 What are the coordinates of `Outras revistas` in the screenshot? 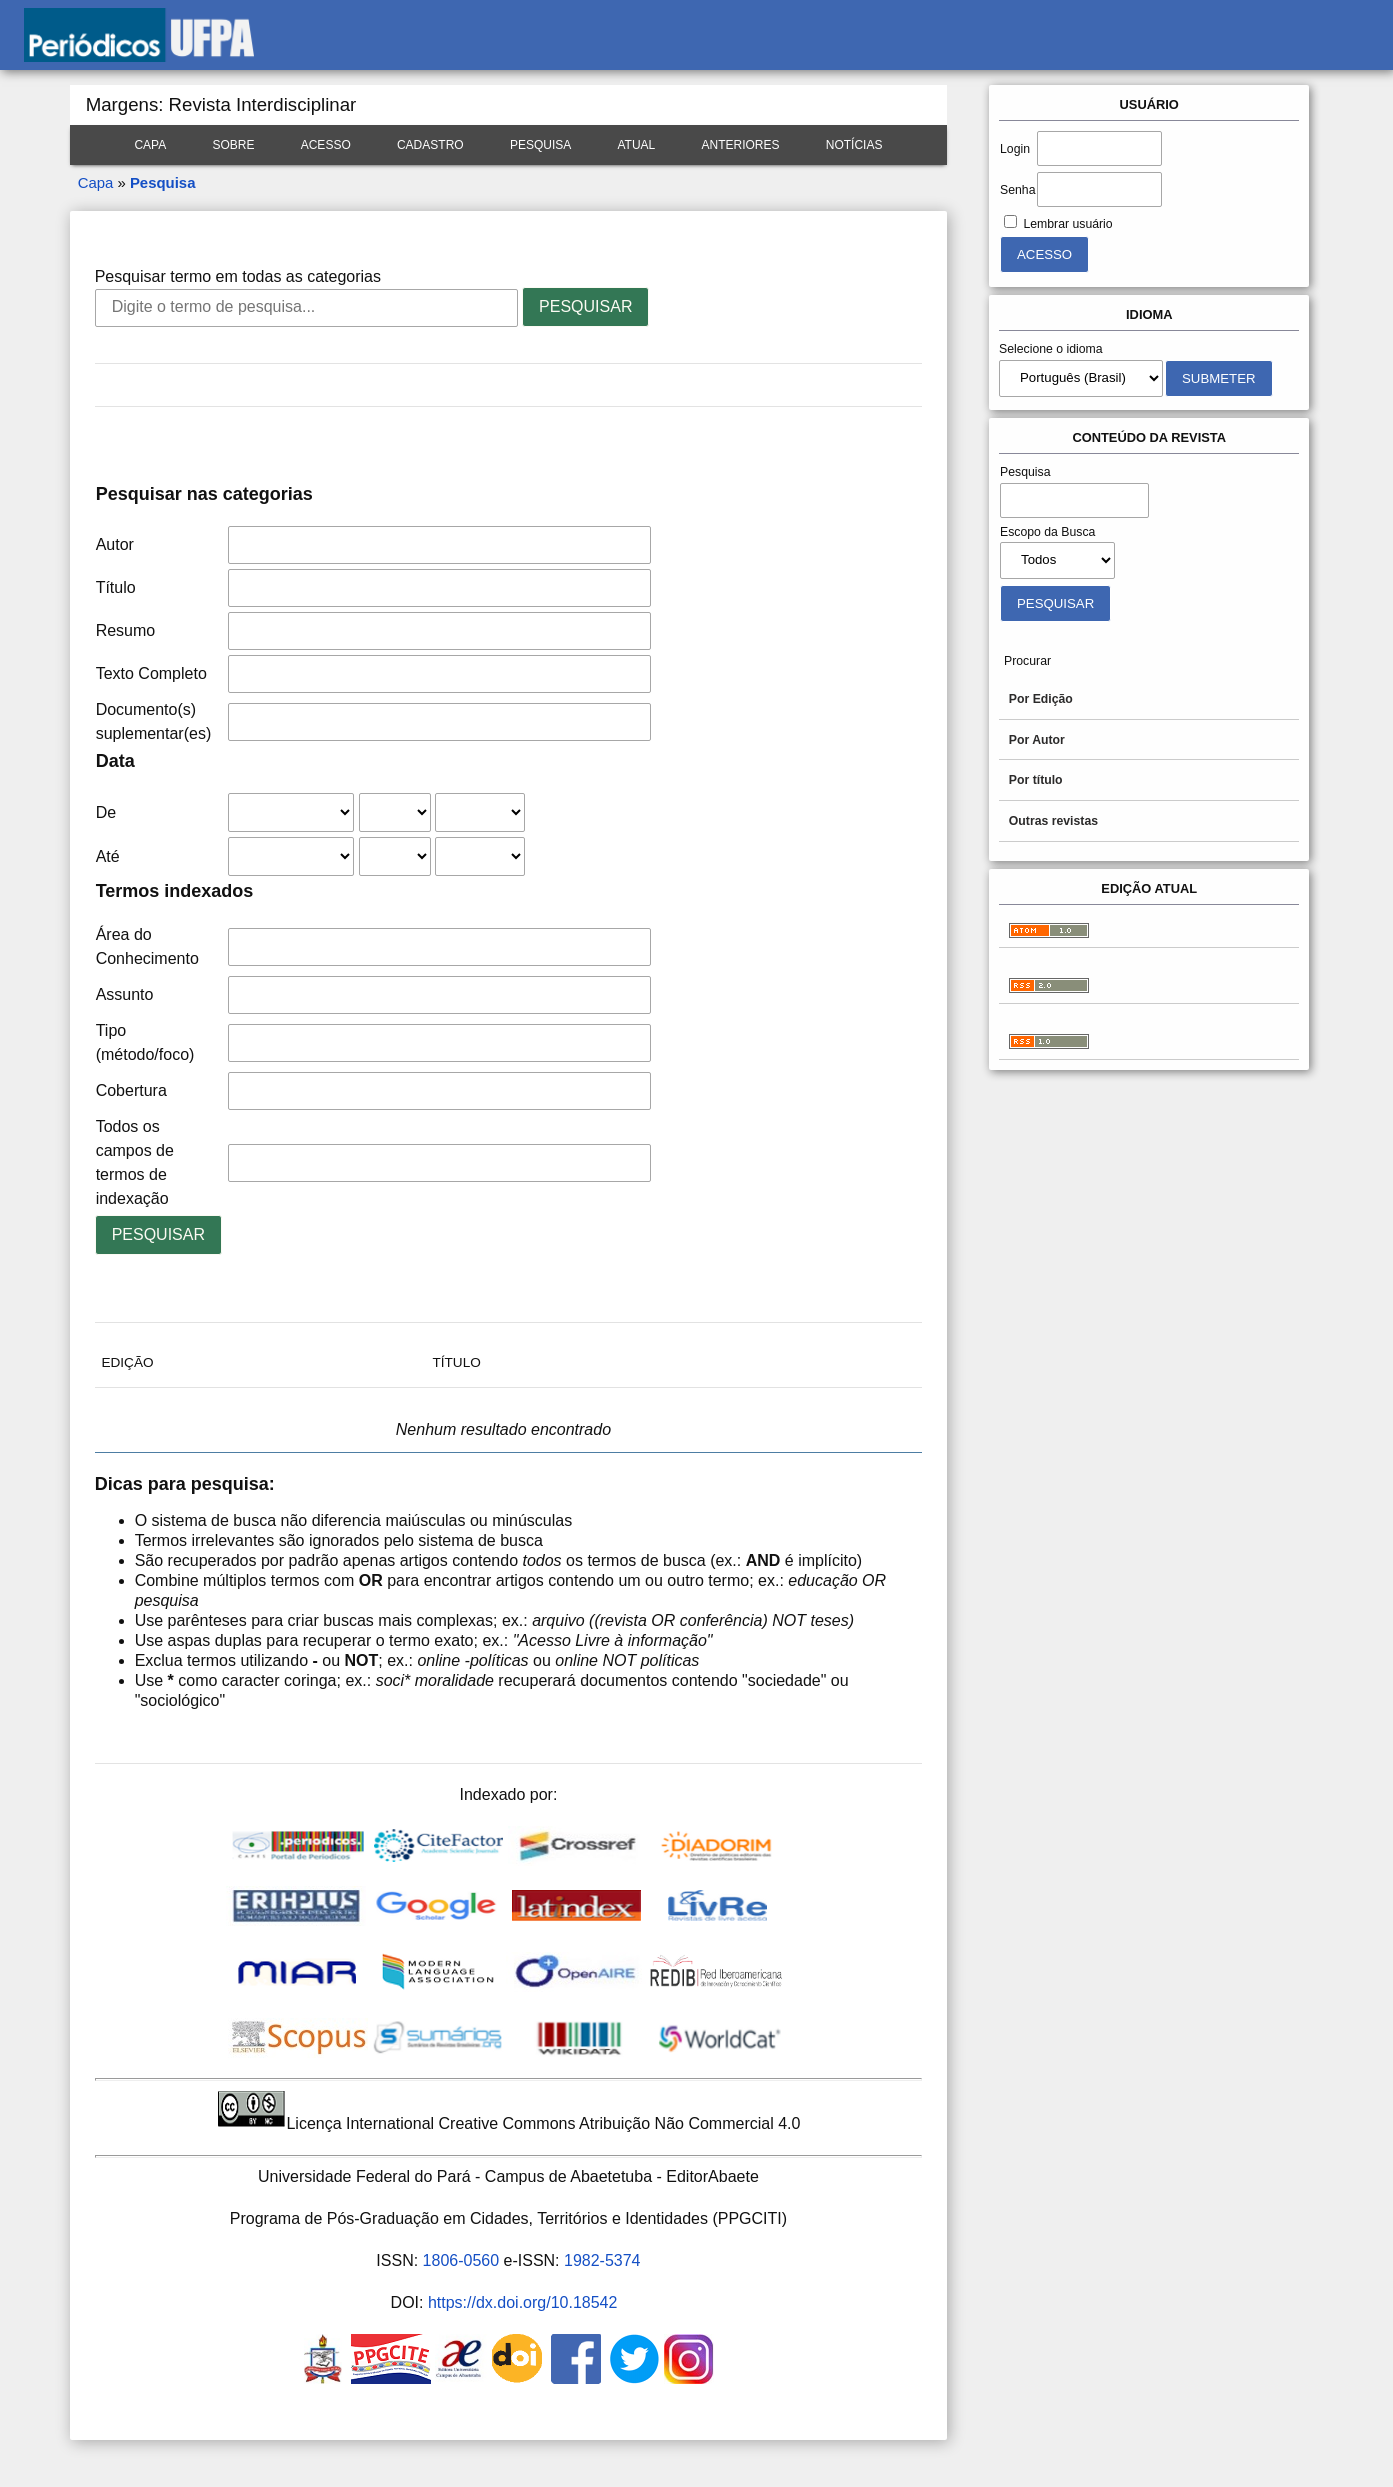 It's located at (1053, 821).